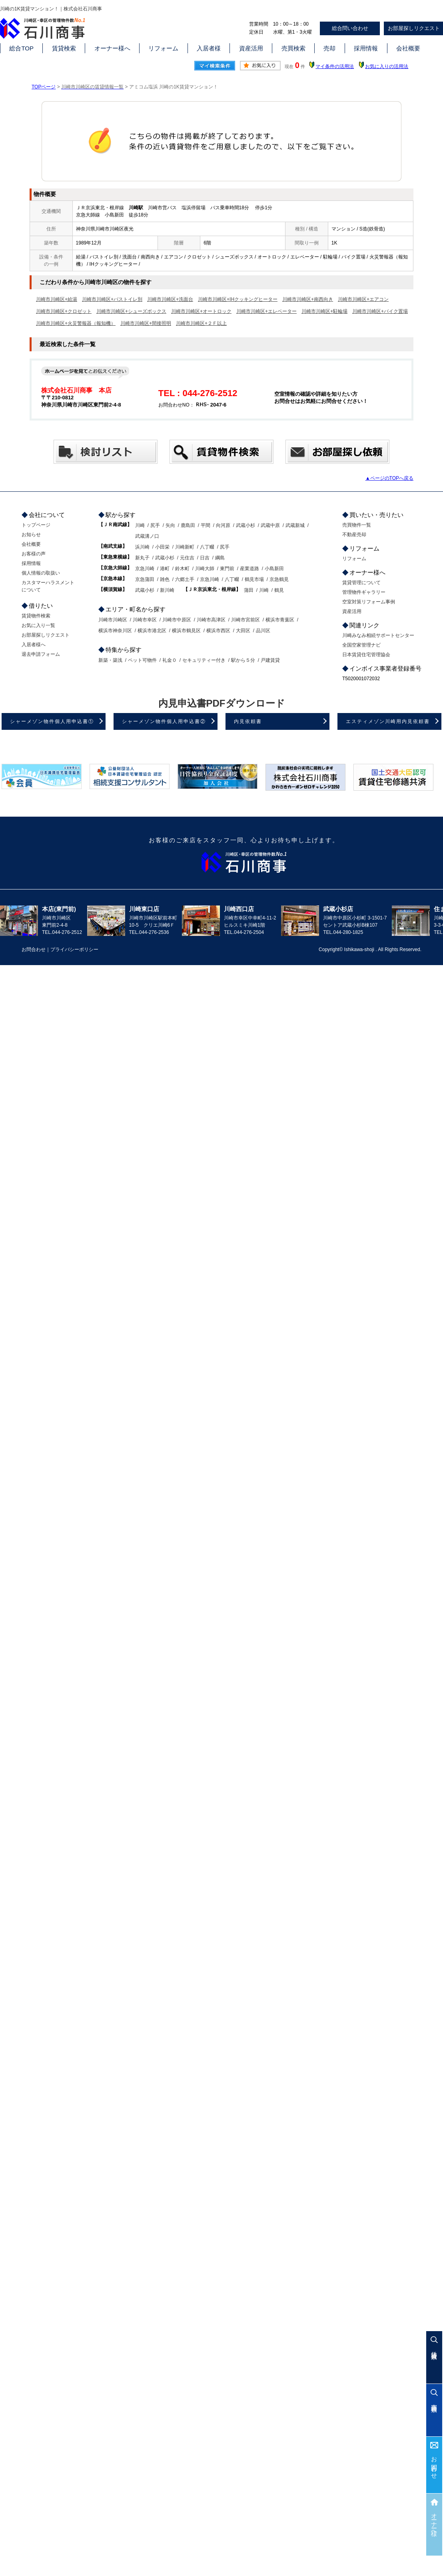 Image resolution: width=443 pixels, height=2576 pixels. Describe the element at coordinates (366, 654) in the screenshot. I see `日本賃貸住宅管理協会` at that location.